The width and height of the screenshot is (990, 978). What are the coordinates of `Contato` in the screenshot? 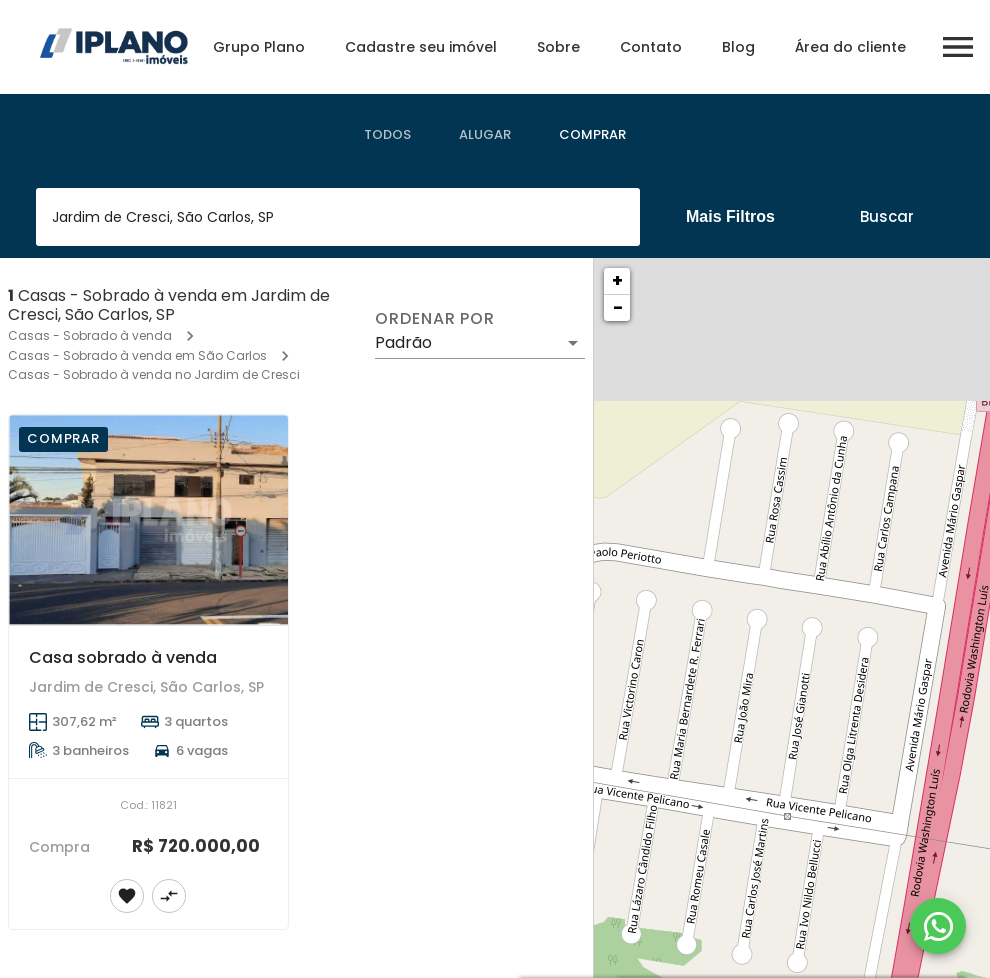 It's located at (651, 47).